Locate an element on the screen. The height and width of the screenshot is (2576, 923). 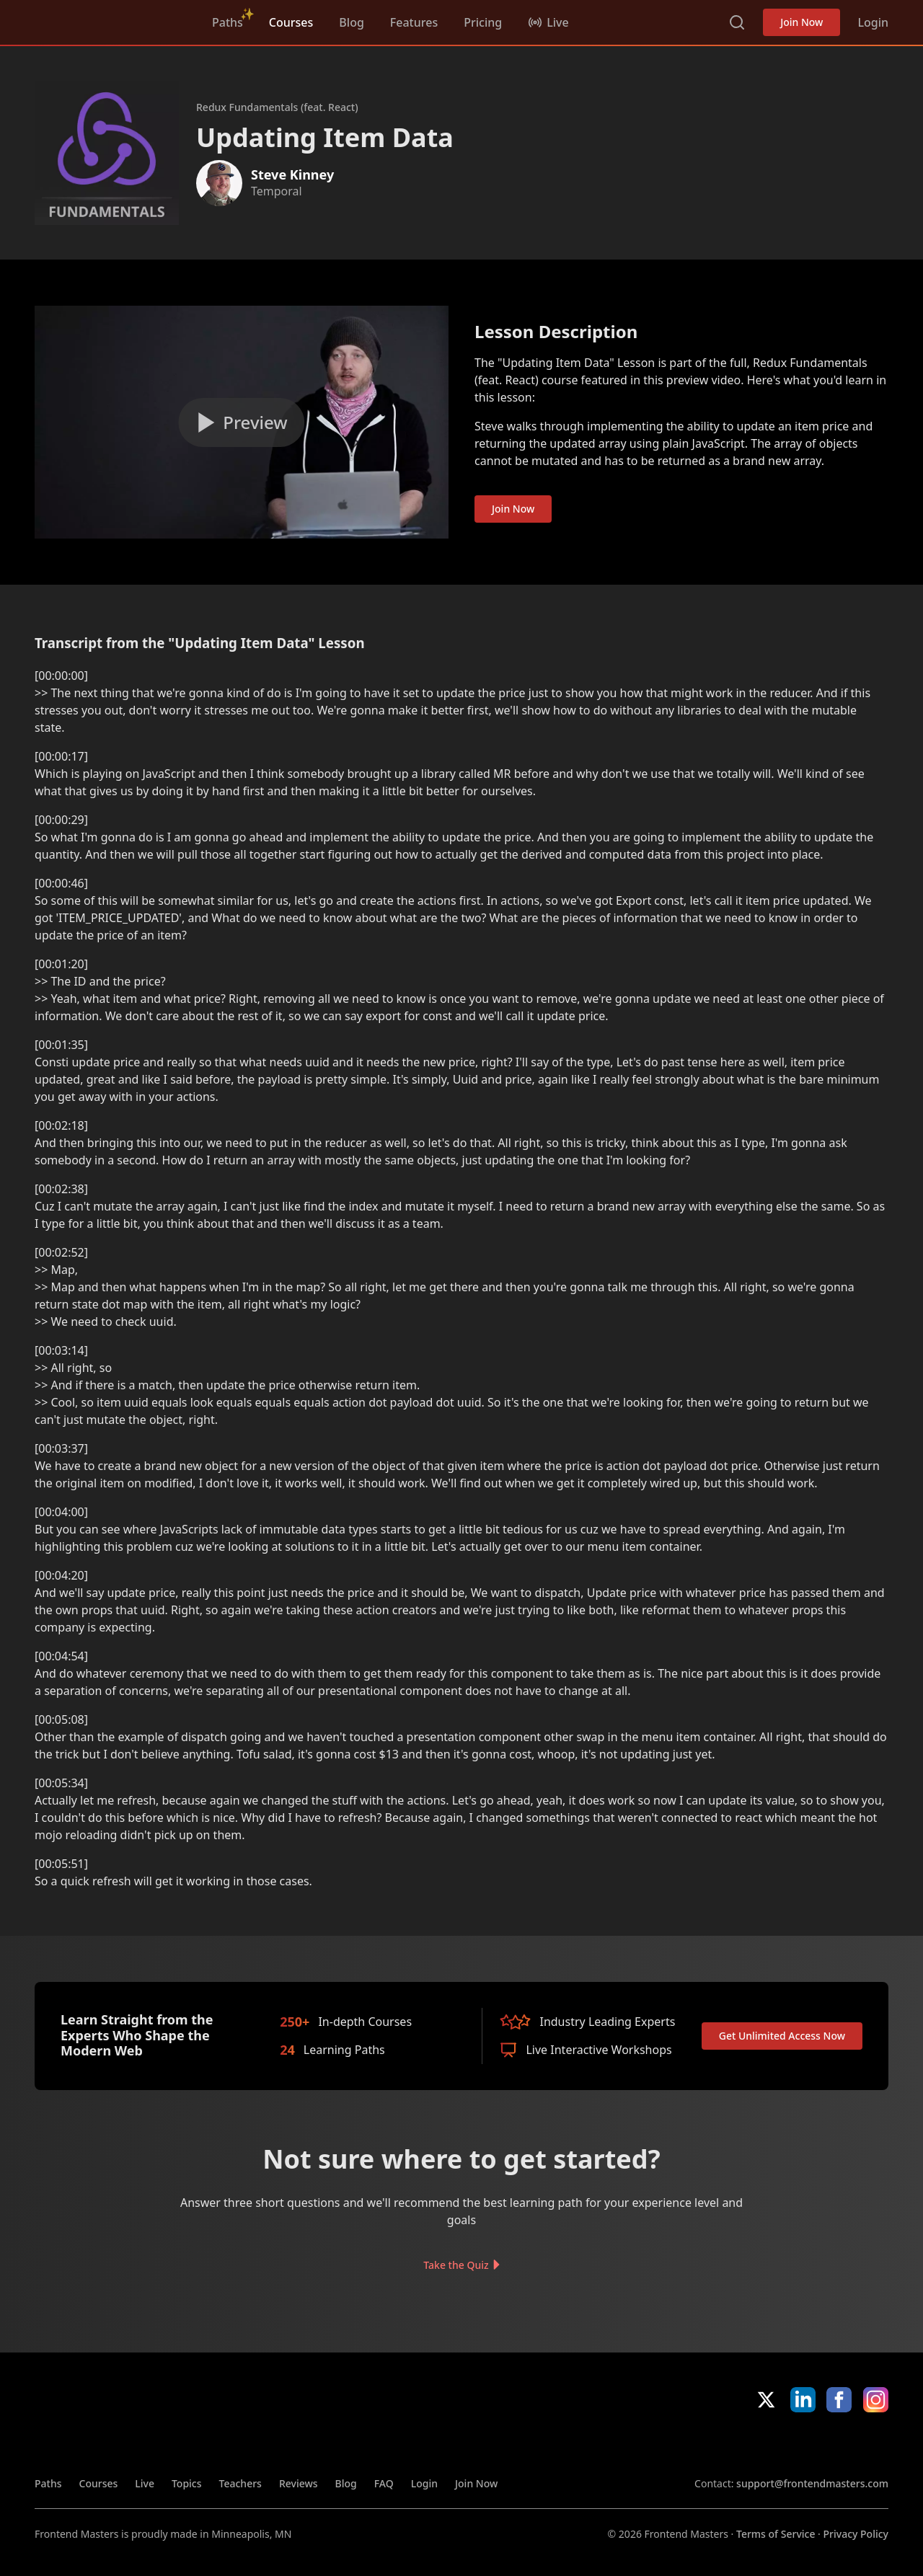
support@frontendmasters.com is located at coordinates (812, 2483).